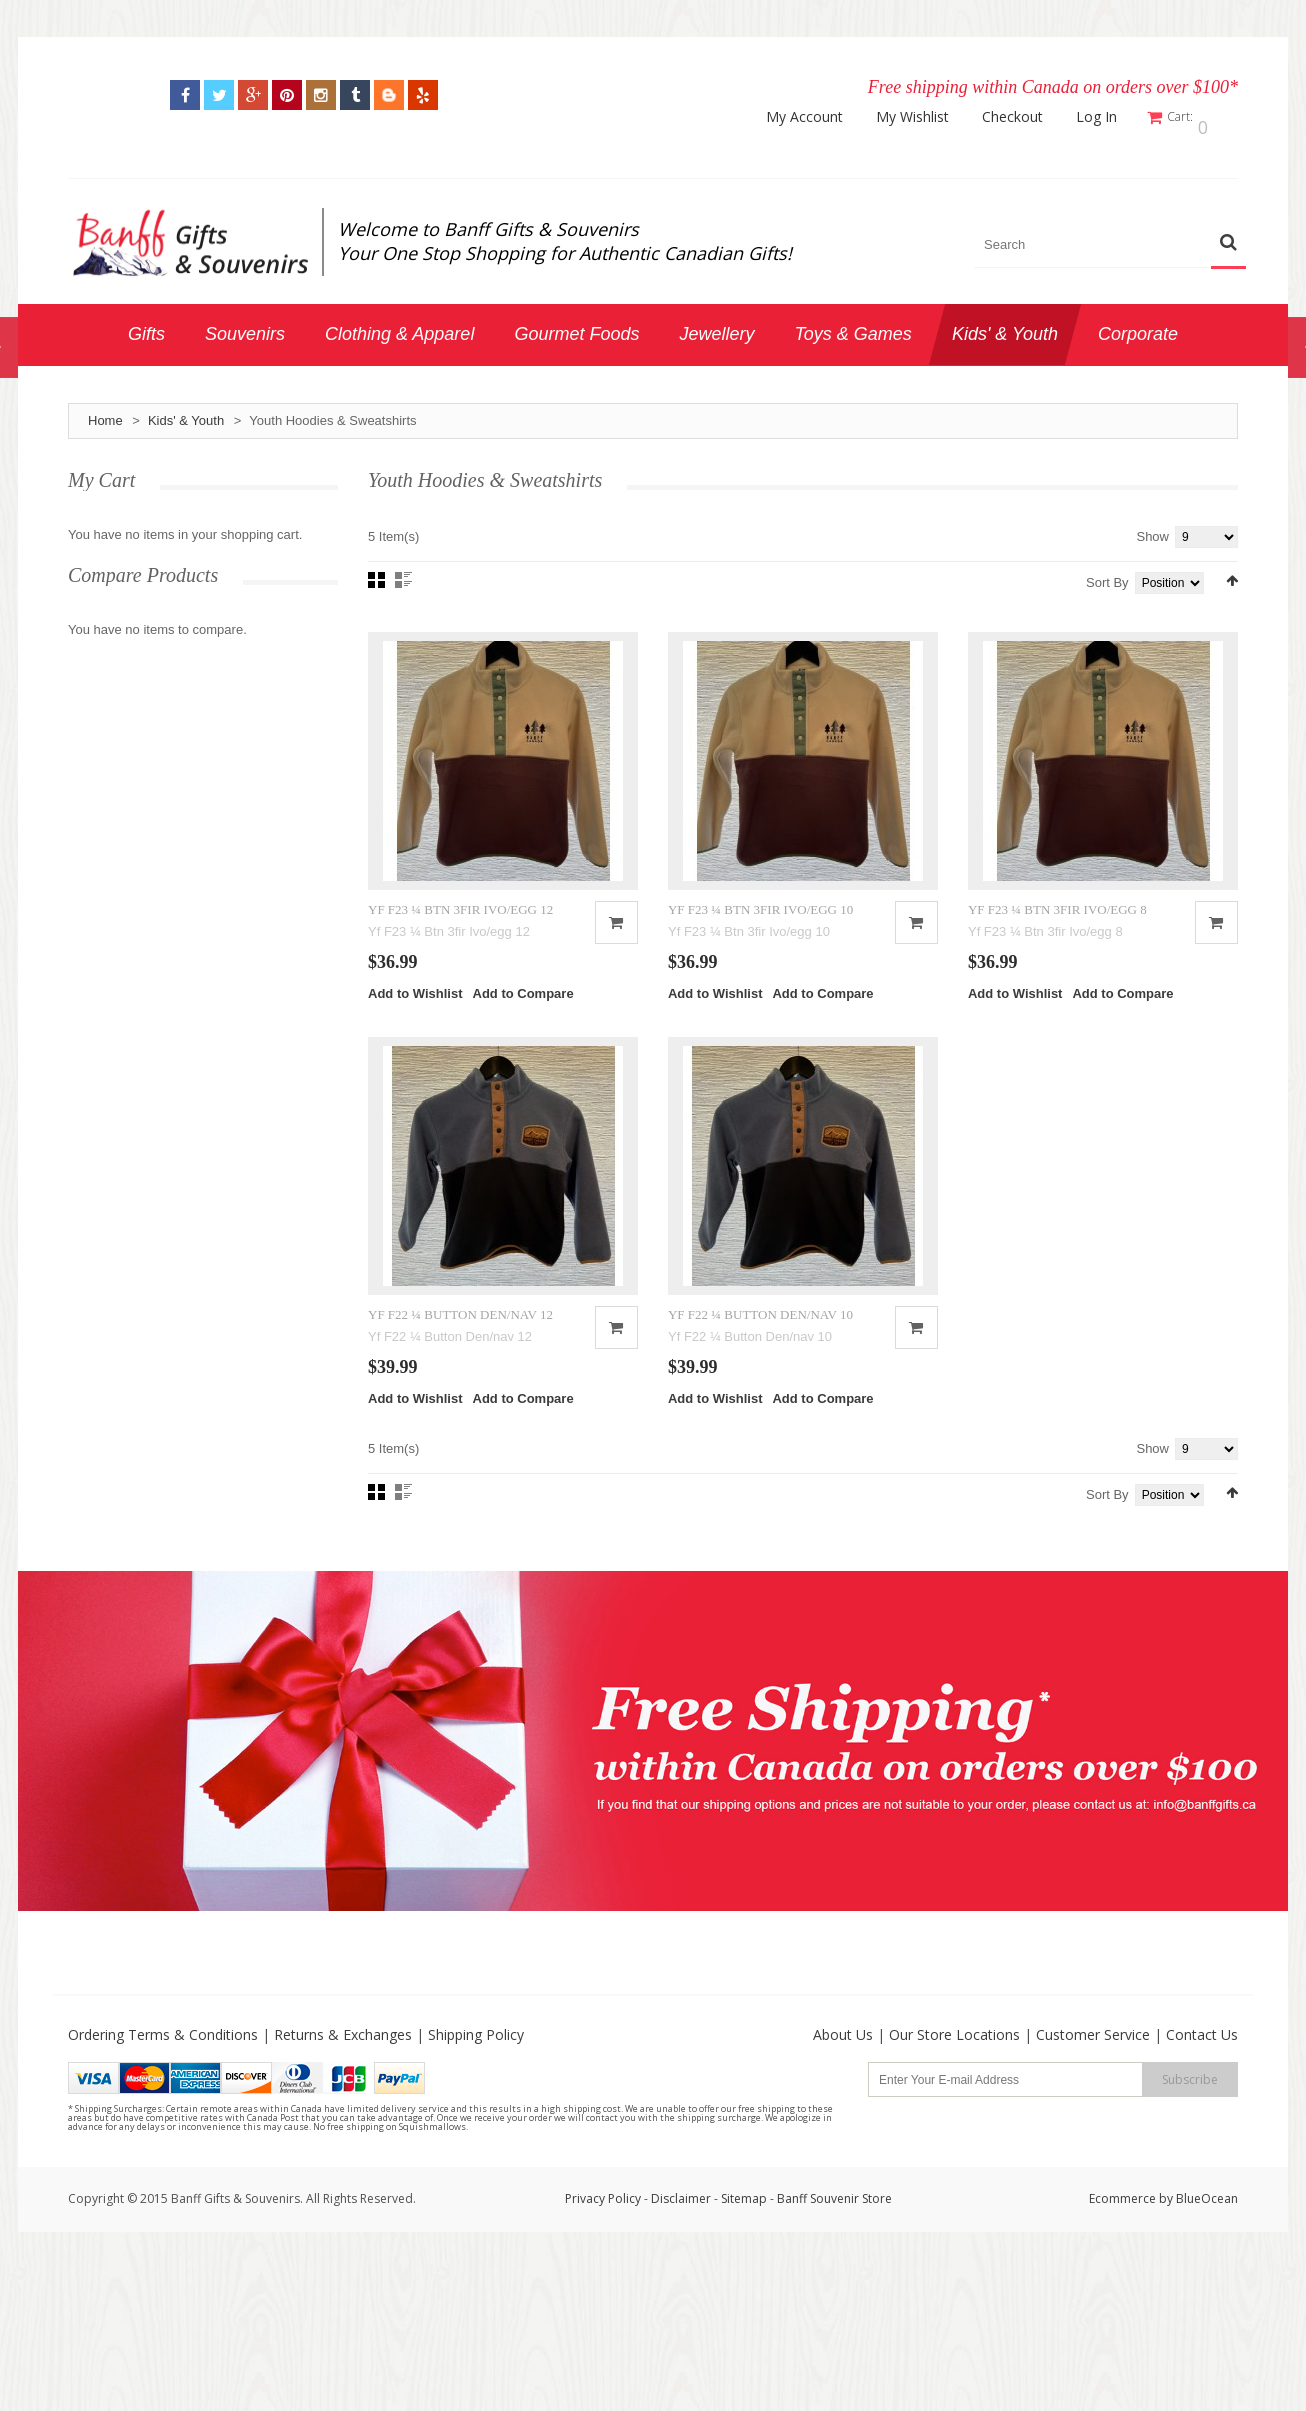 The image size is (1306, 2411). What do you see at coordinates (1025, 117) in the screenshot?
I see `Checkout` at bounding box center [1025, 117].